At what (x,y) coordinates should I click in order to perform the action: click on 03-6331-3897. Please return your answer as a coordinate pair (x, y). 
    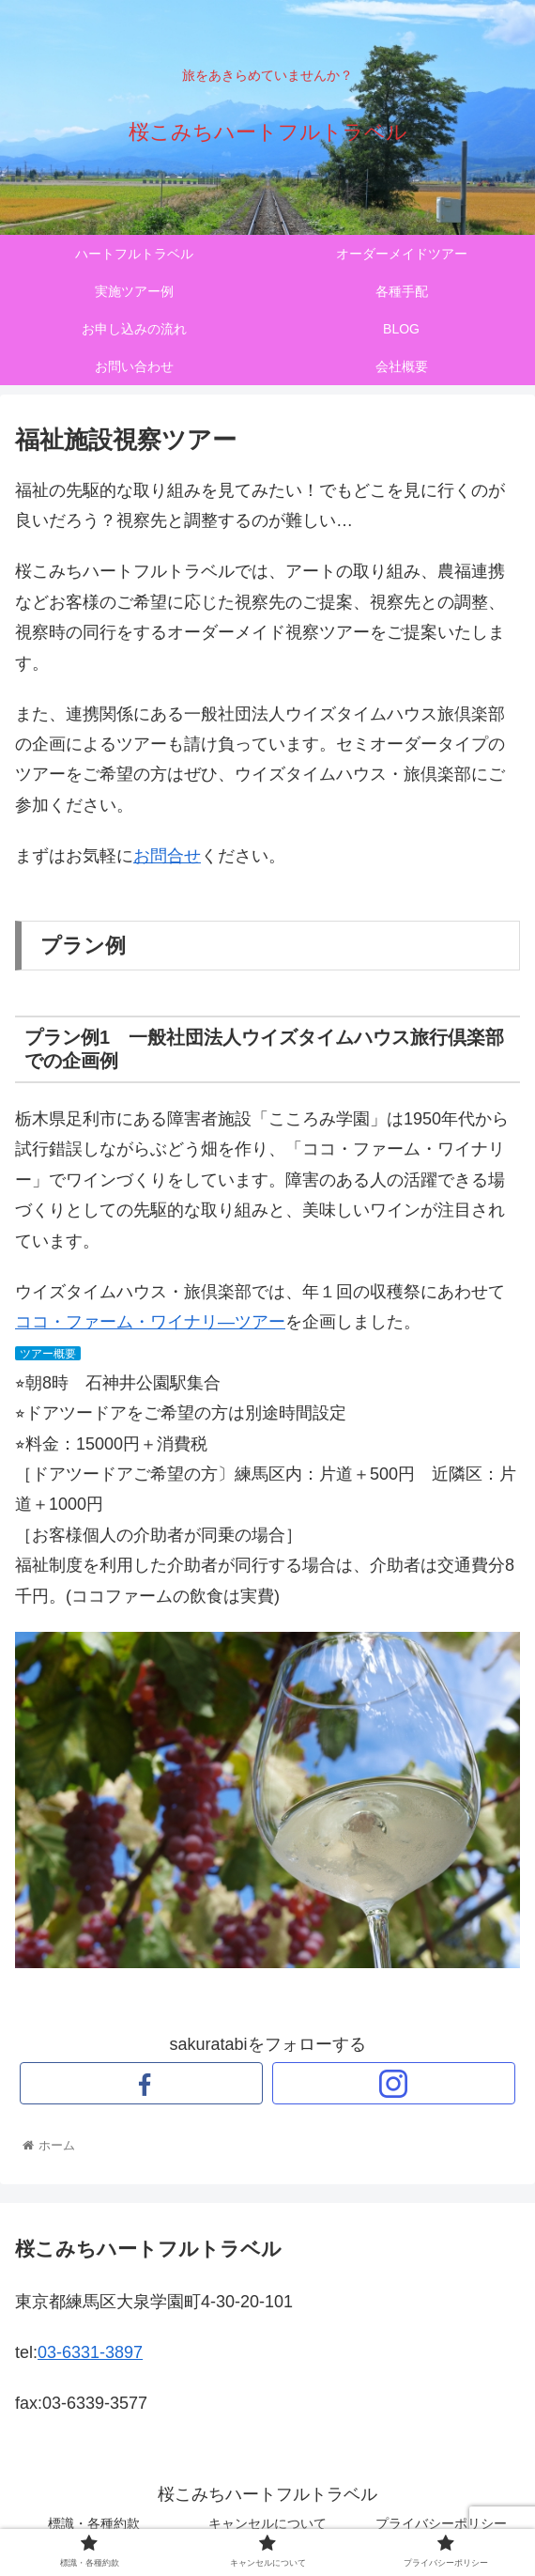
    Looking at the image, I should click on (90, 2352).